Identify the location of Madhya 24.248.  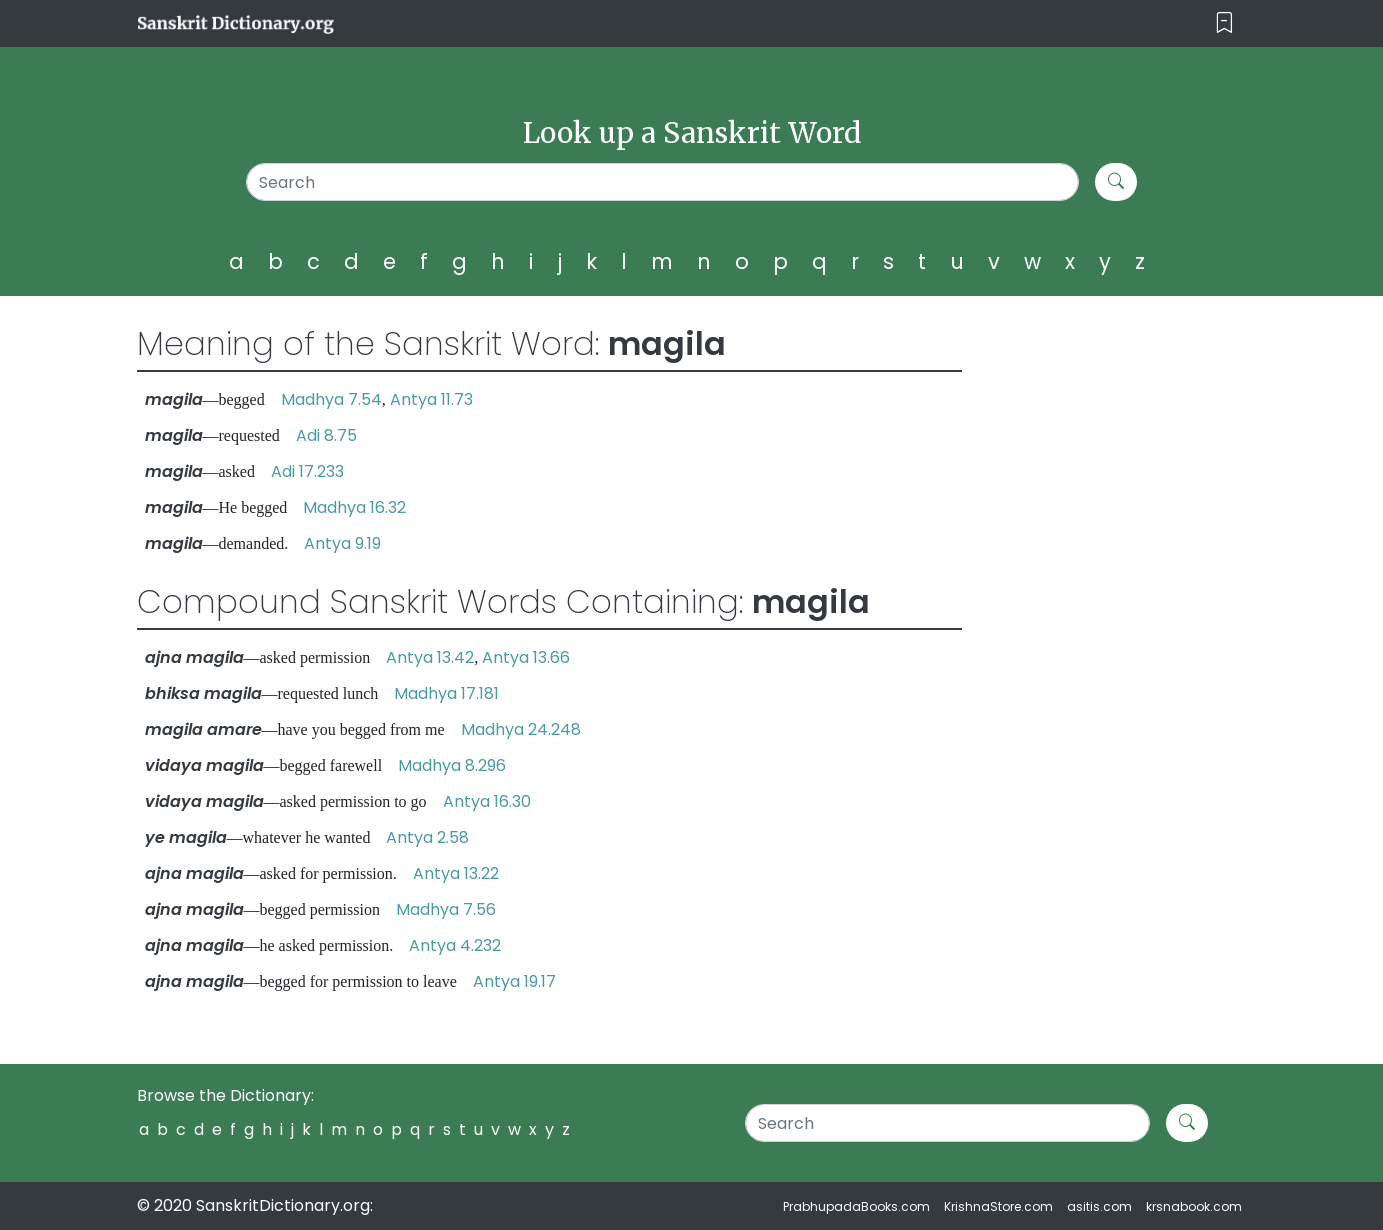
(521, 729).